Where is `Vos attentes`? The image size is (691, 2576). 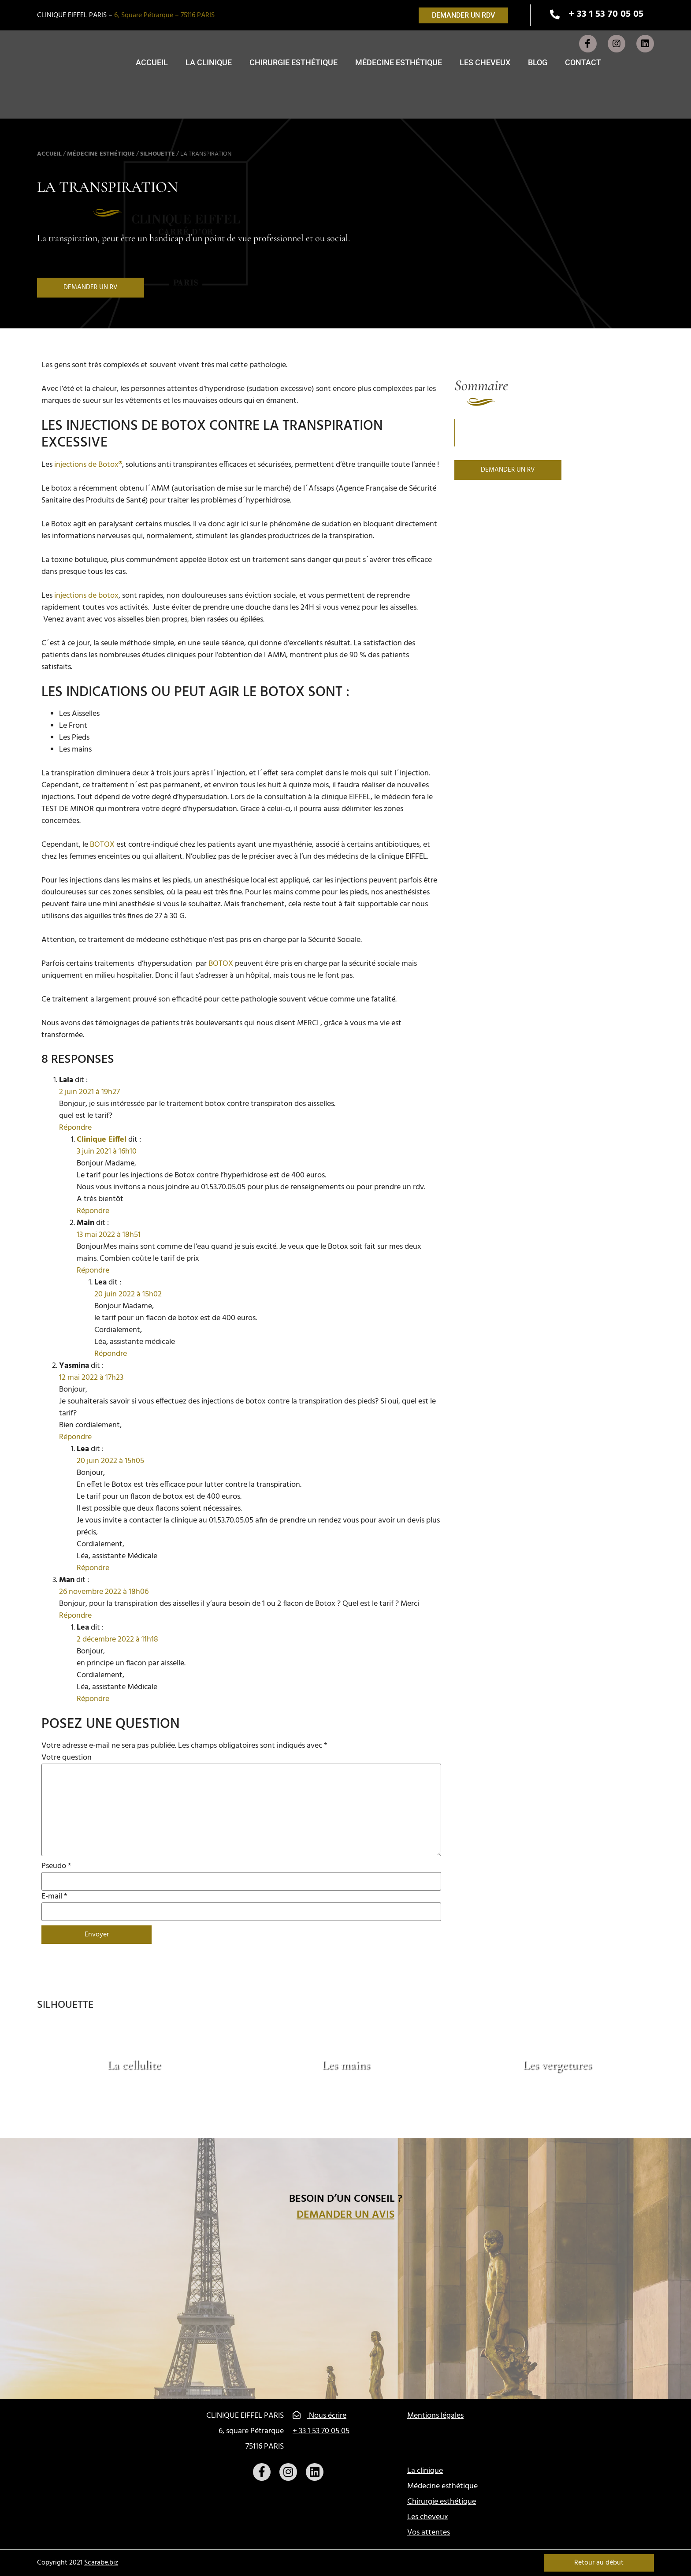
Vos attentes is located at coordinates (428, 2532).